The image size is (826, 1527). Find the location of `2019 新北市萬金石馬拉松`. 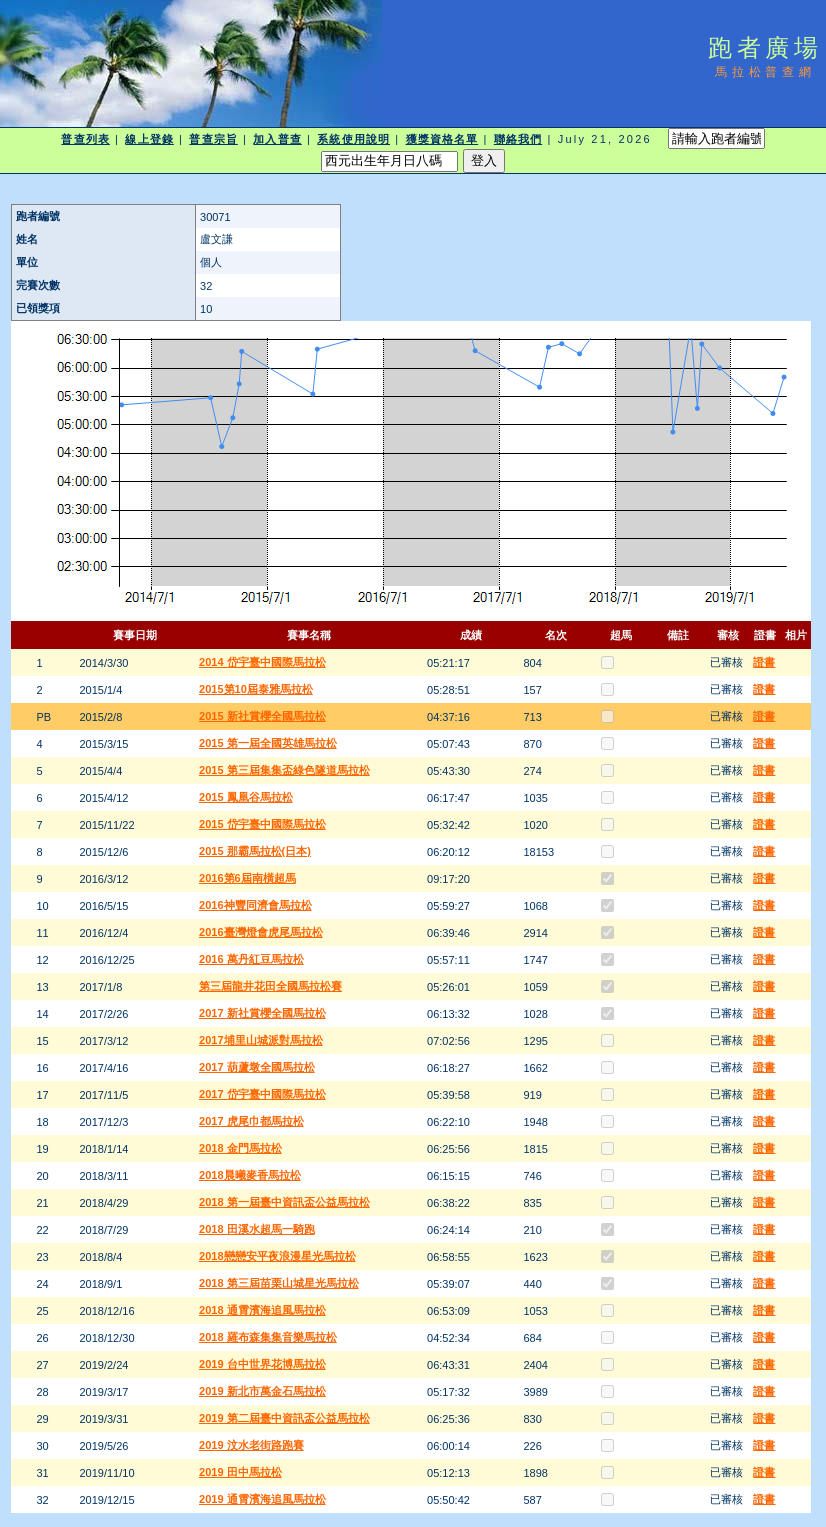

2019 新北市萬金石馬拉松 is located at coordinates (262, 1391).